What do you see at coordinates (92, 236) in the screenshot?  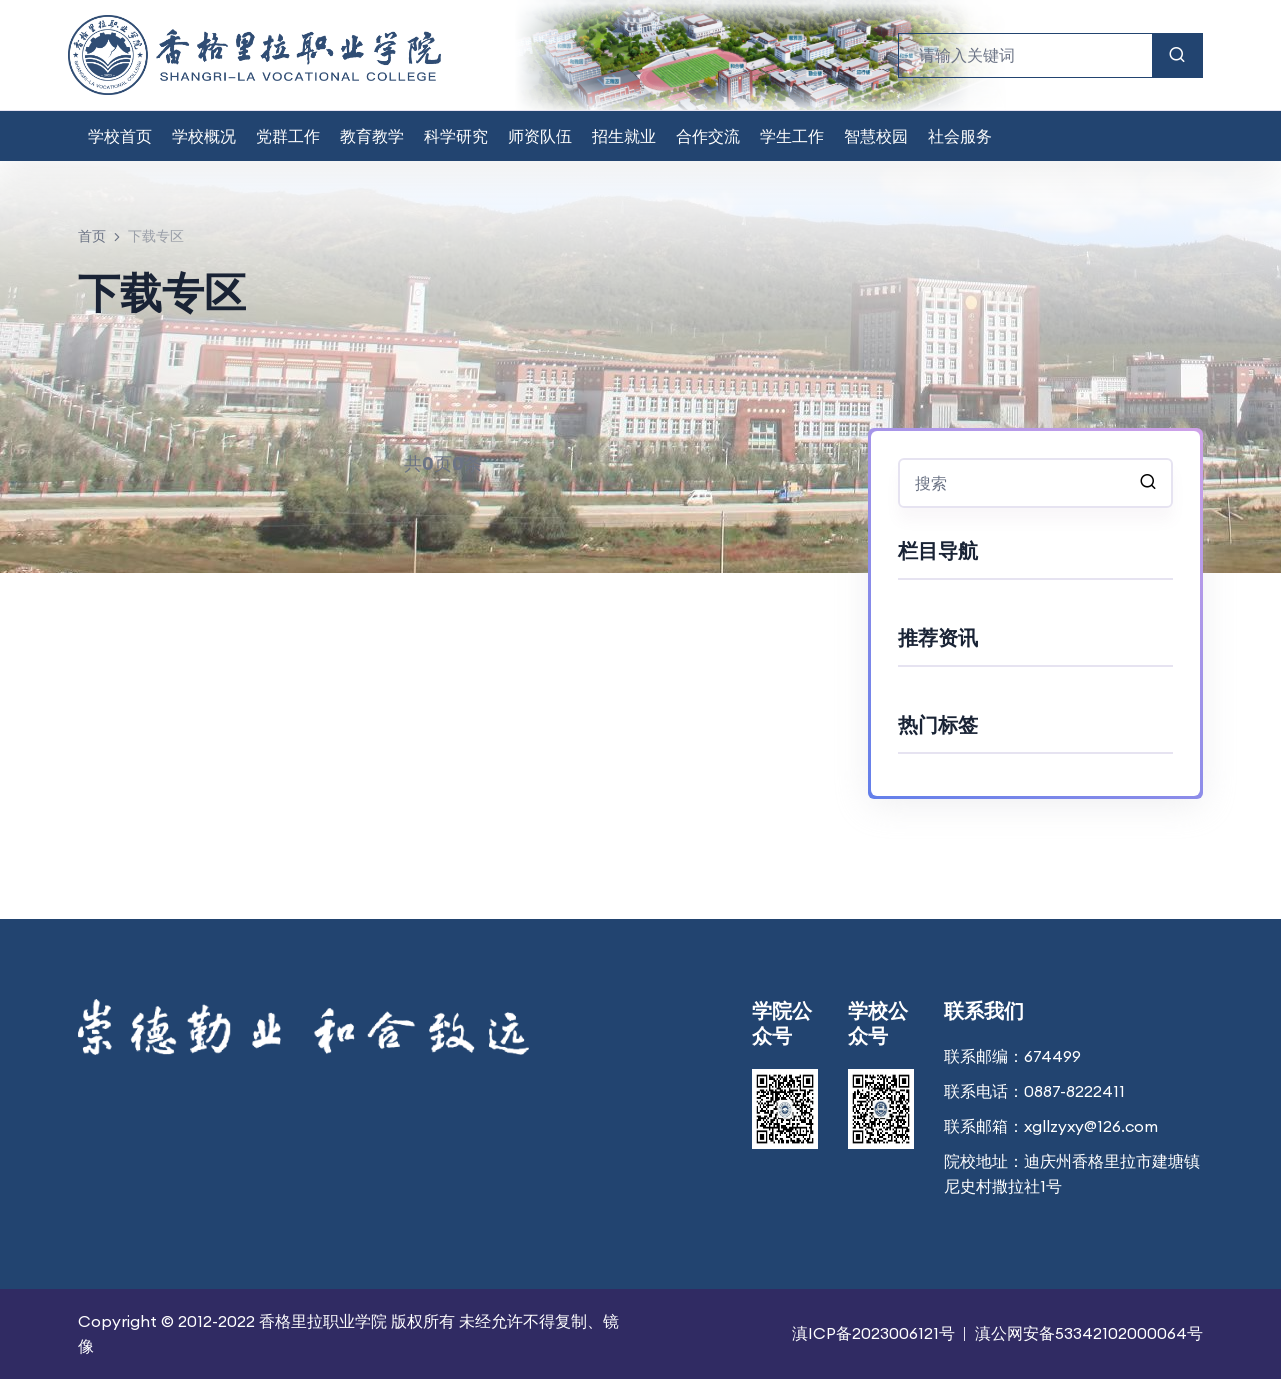 I see `首页` at bounding box center [92, 236].